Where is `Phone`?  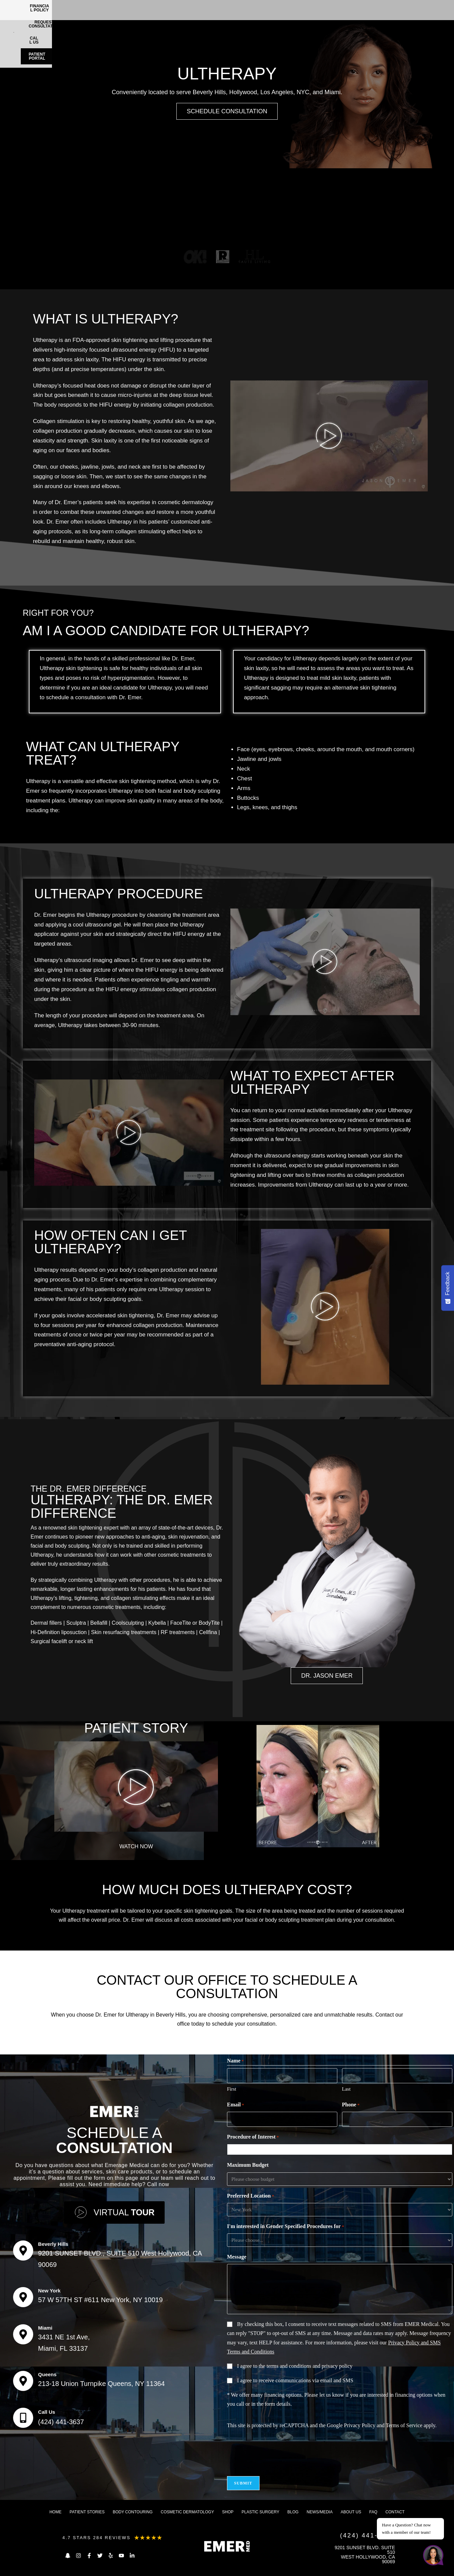 Phone is located at coordinates (350, 2105).